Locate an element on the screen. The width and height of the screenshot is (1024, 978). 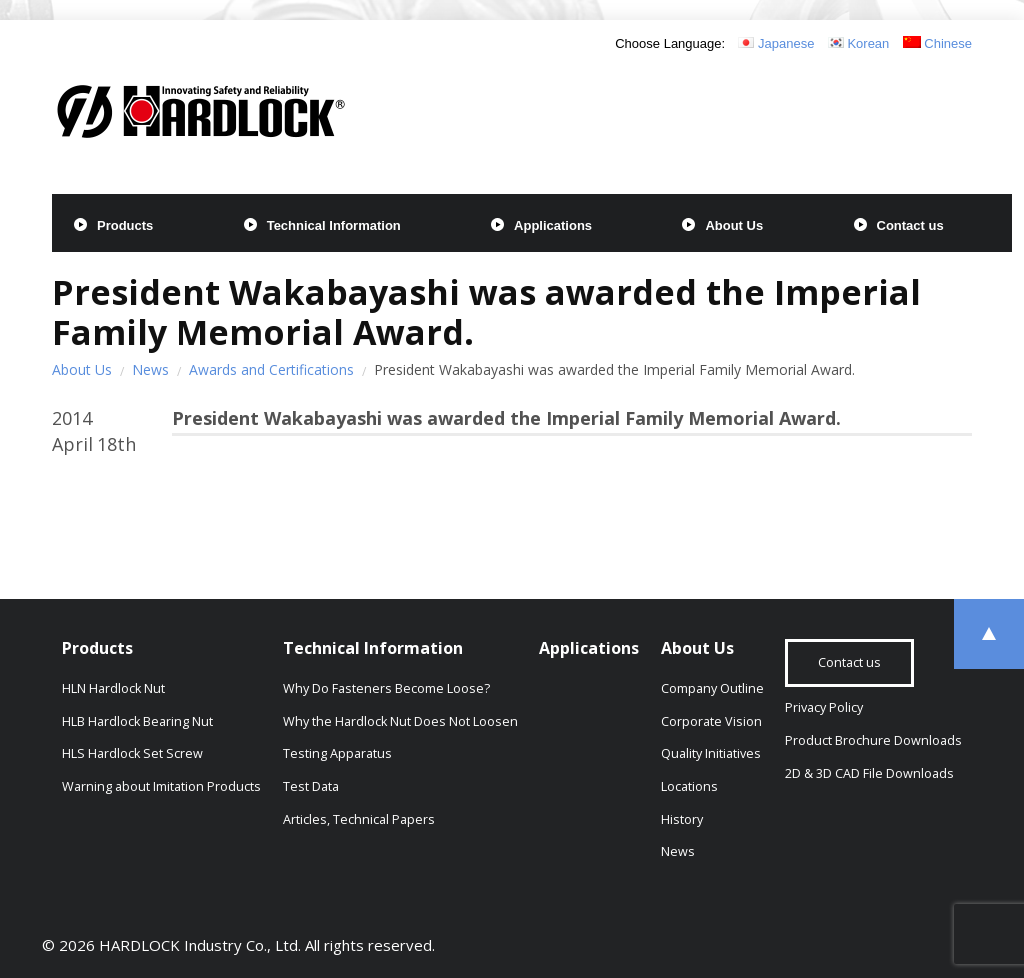
Testing Apparatus is located at coordinates (337, 753).